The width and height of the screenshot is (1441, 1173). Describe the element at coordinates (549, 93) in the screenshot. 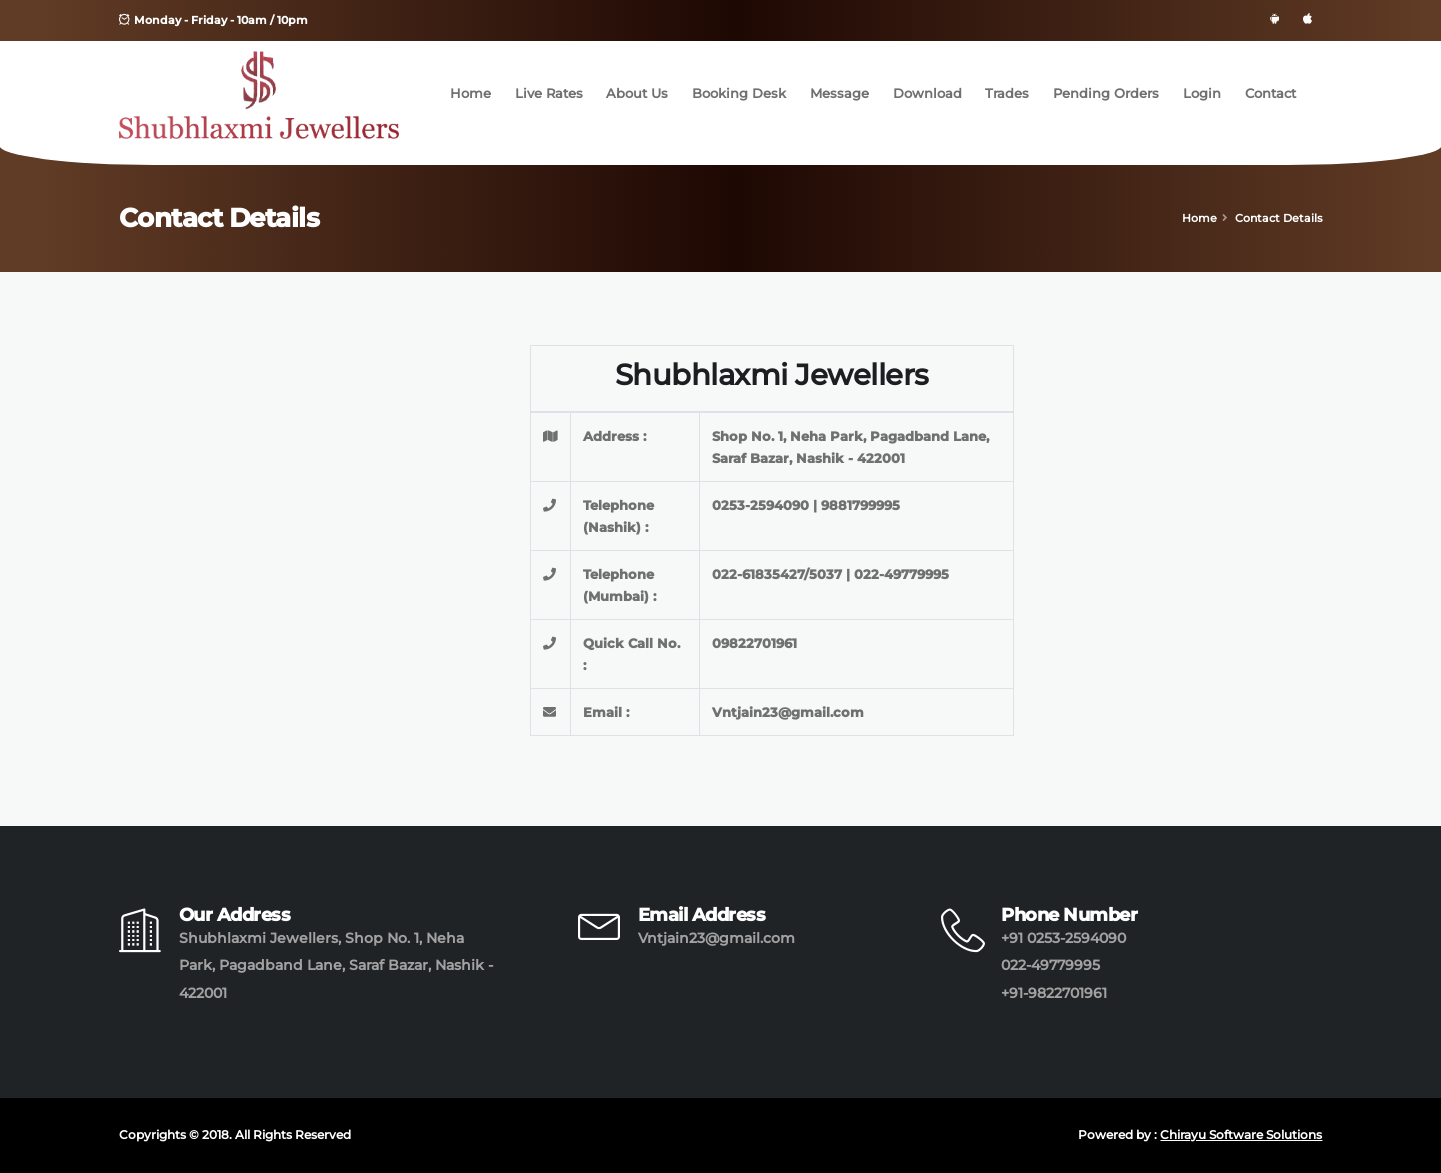

I see `Live Rates` at that location.